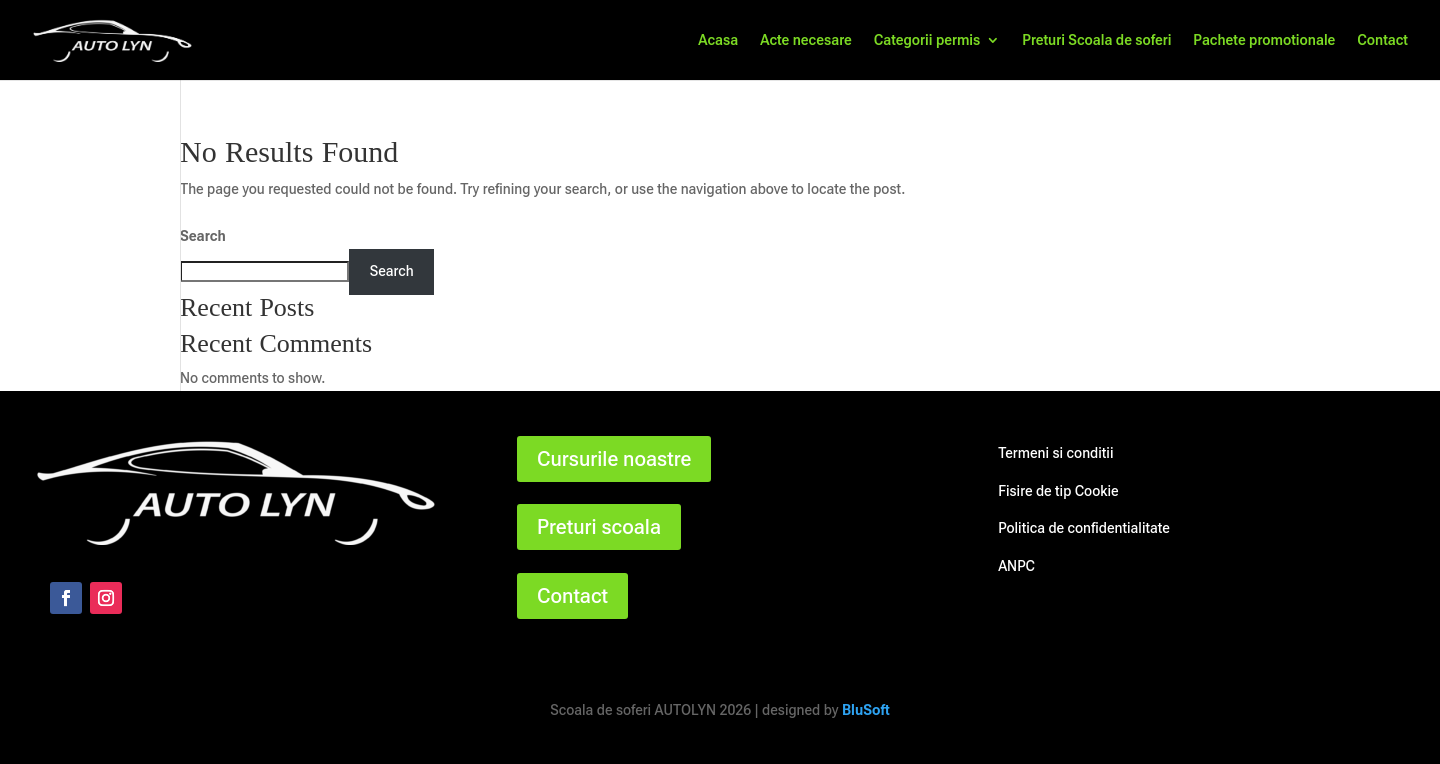 The image size is (1440, 764). I want to click on Preturi scoala, so click(599, 527).